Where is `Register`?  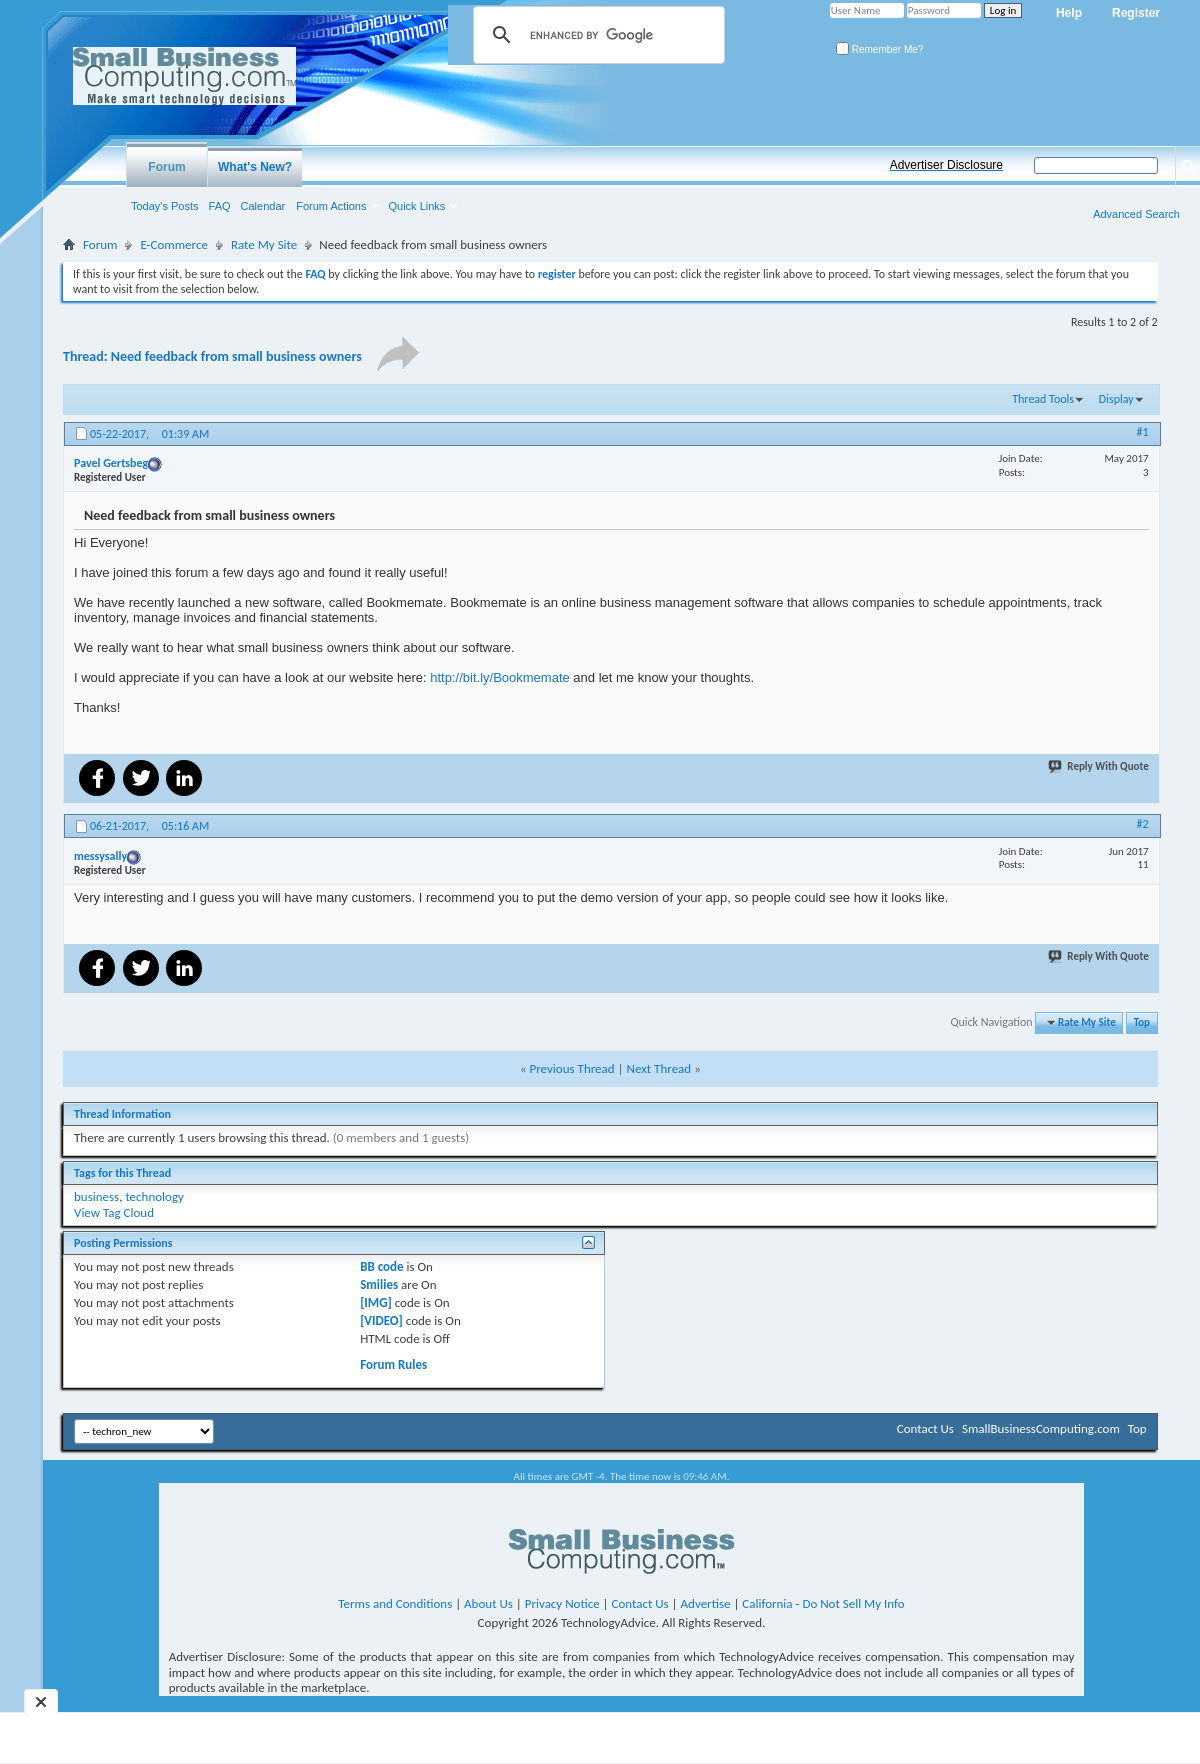 Register is located at coordinates (1136, 13).